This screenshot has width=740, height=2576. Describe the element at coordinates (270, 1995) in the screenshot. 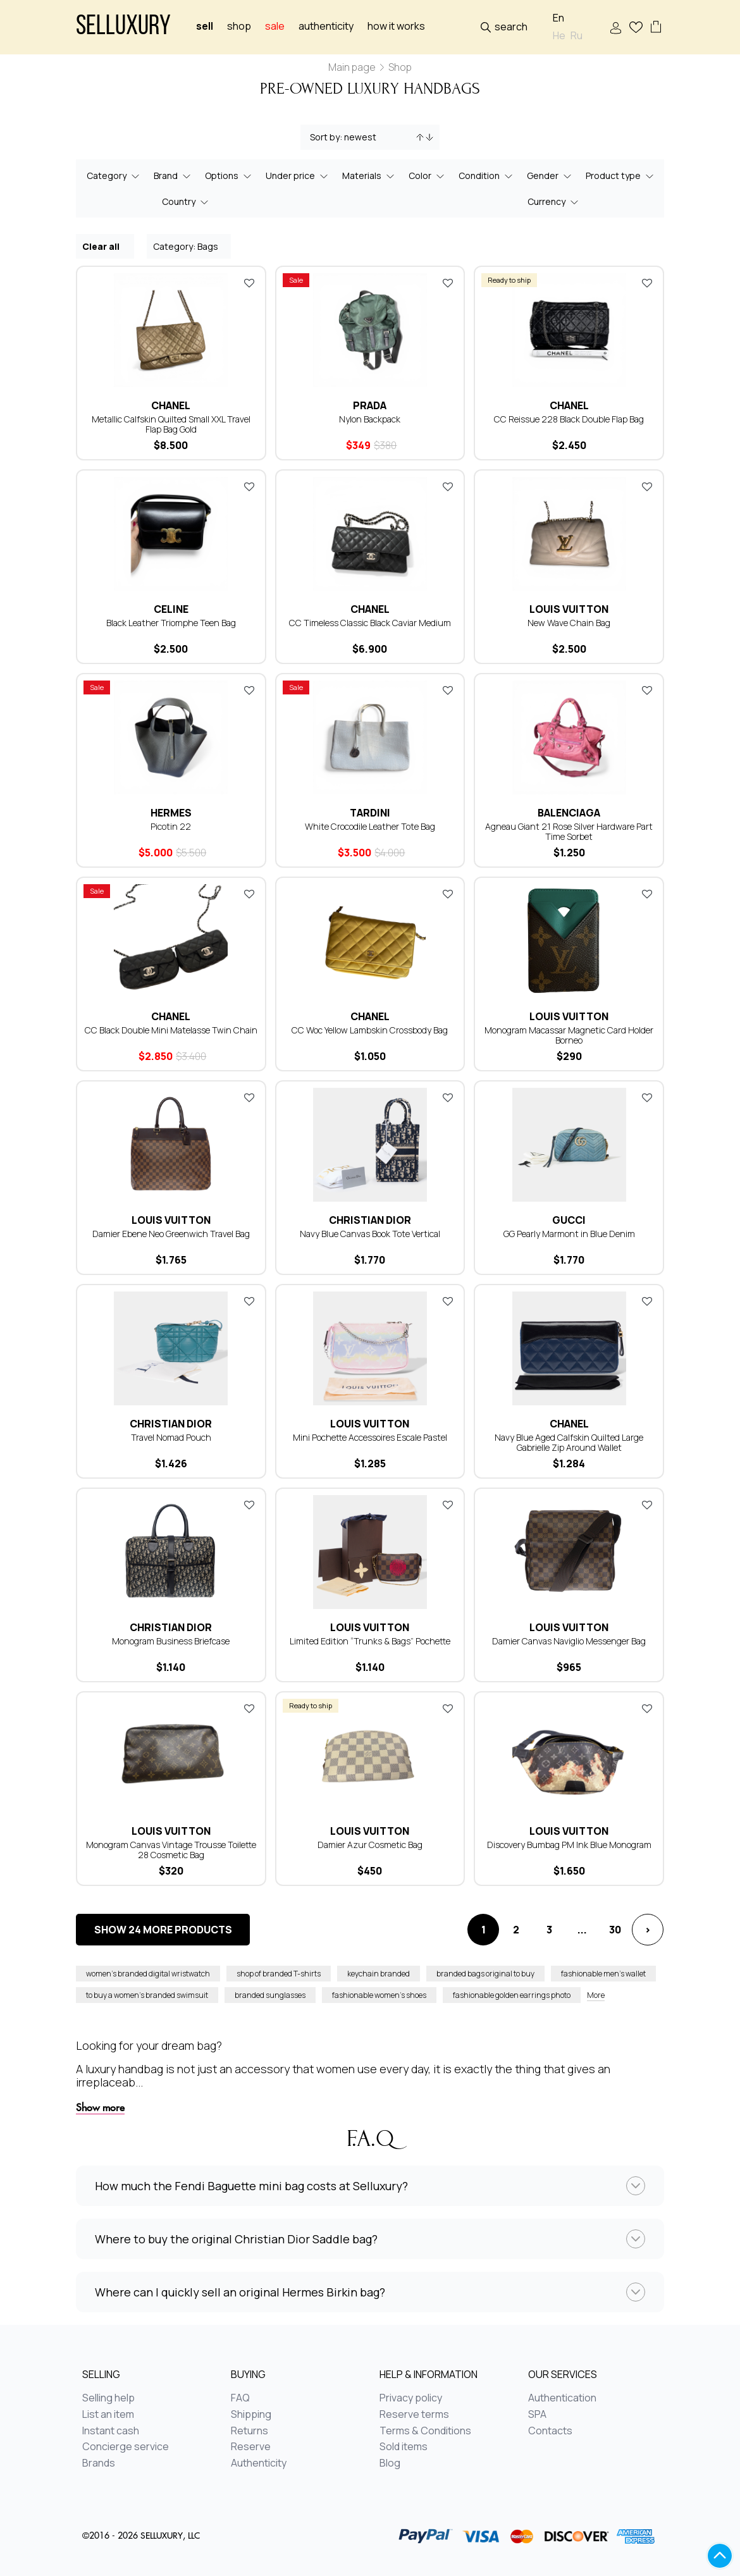

I see `branded sunglasses` at that location.